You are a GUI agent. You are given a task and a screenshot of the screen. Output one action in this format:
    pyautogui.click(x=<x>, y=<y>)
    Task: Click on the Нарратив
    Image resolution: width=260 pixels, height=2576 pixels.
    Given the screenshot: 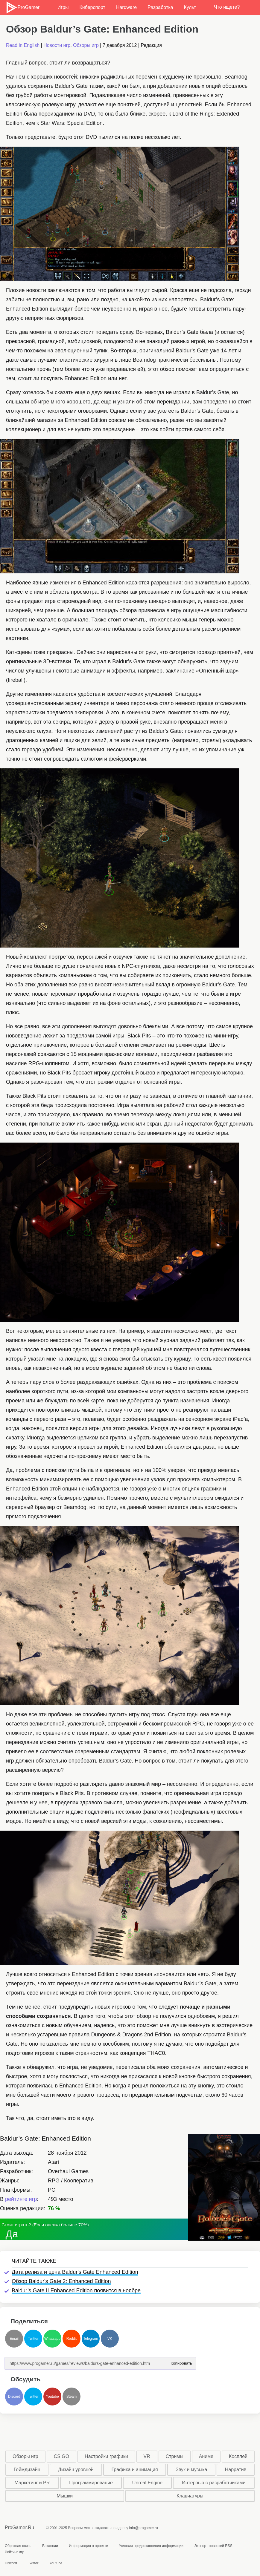 What is the action you would take?
    pyautogui.click(x=236, y=2469)
    